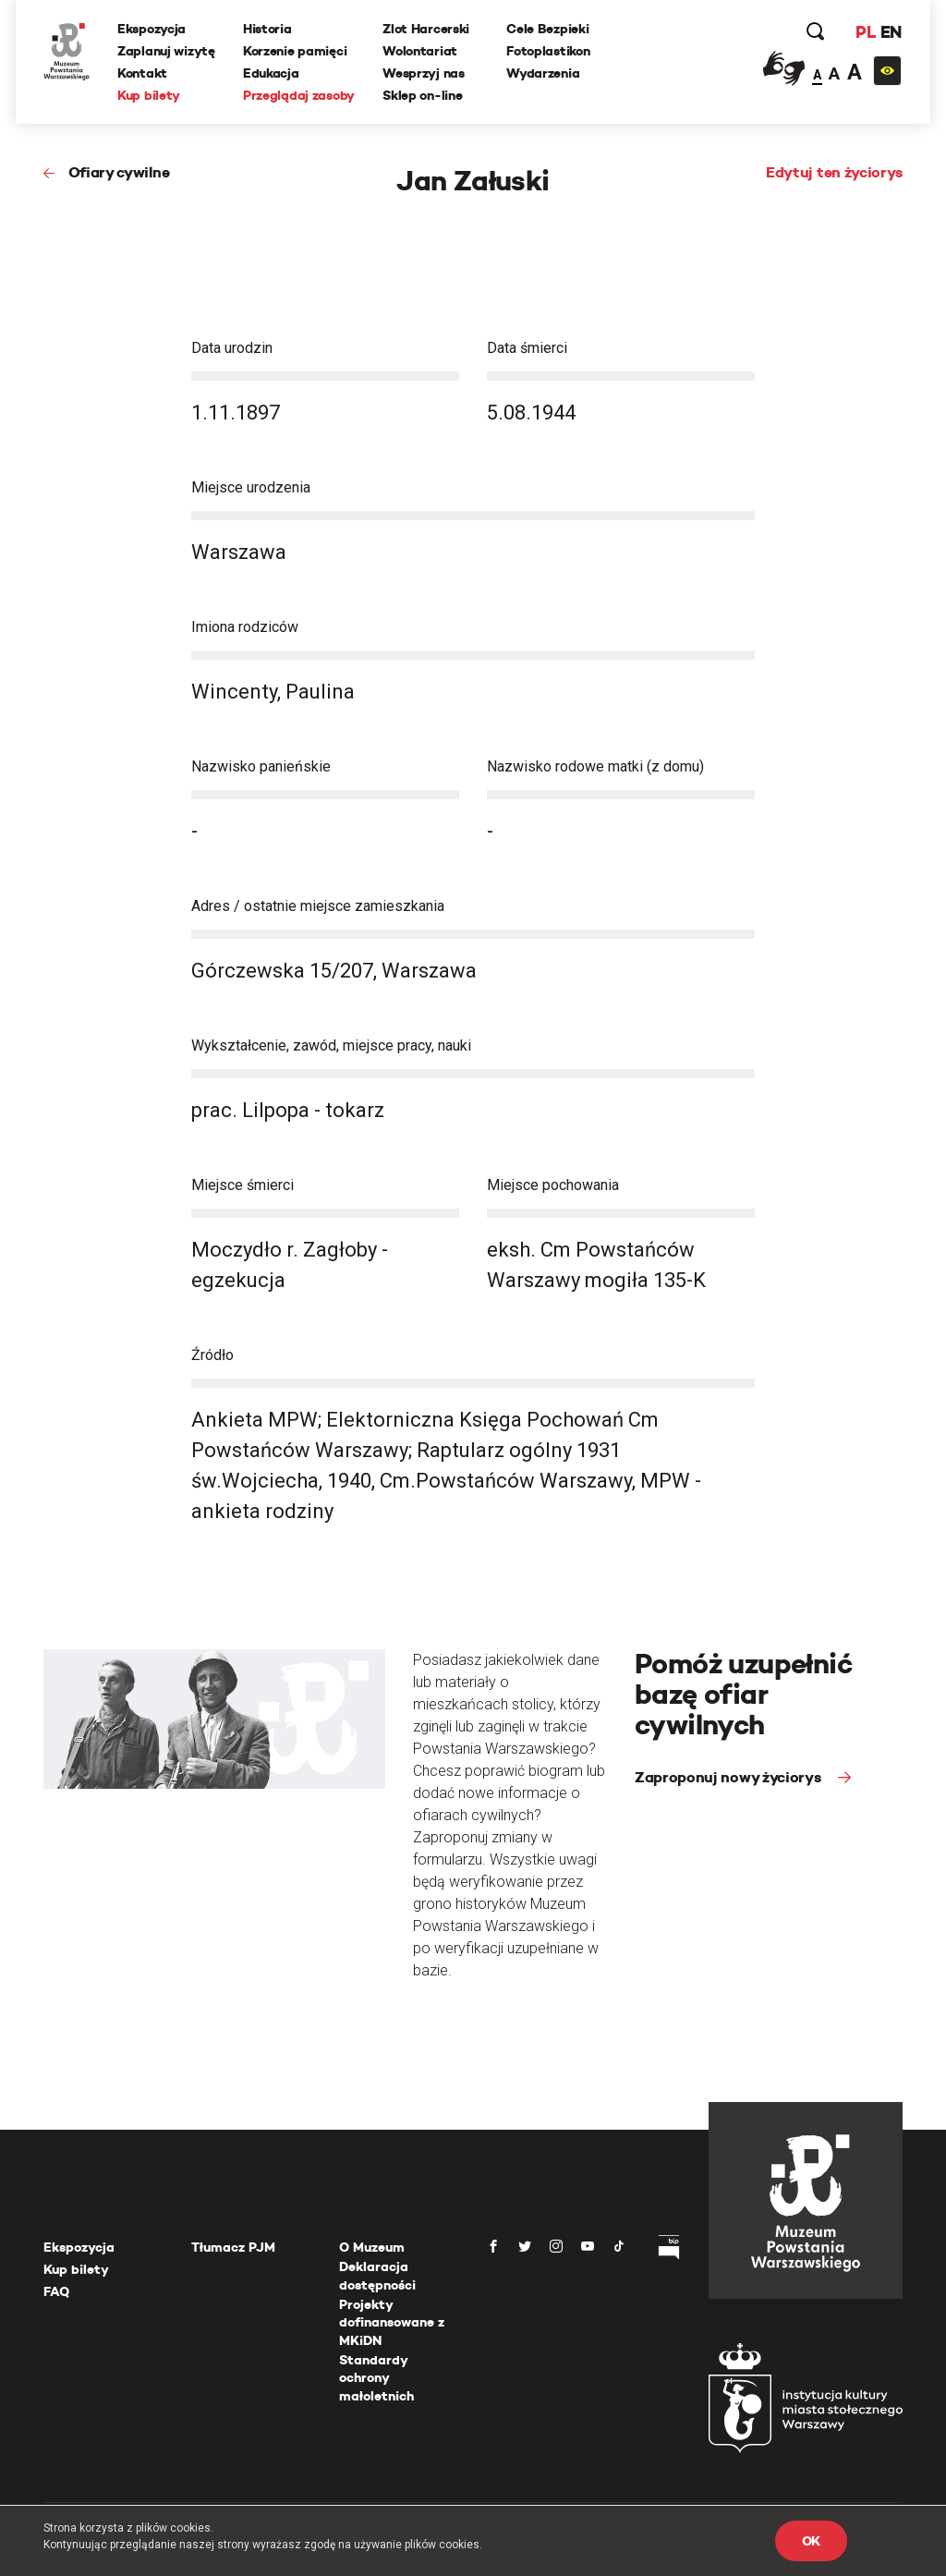 Image resolution: width=946 pixels, height=2576 pixels. Describe the element at coordinates (376, 2377) in the screenshot. I see `Standardy ochrony małoletnich` at that location.